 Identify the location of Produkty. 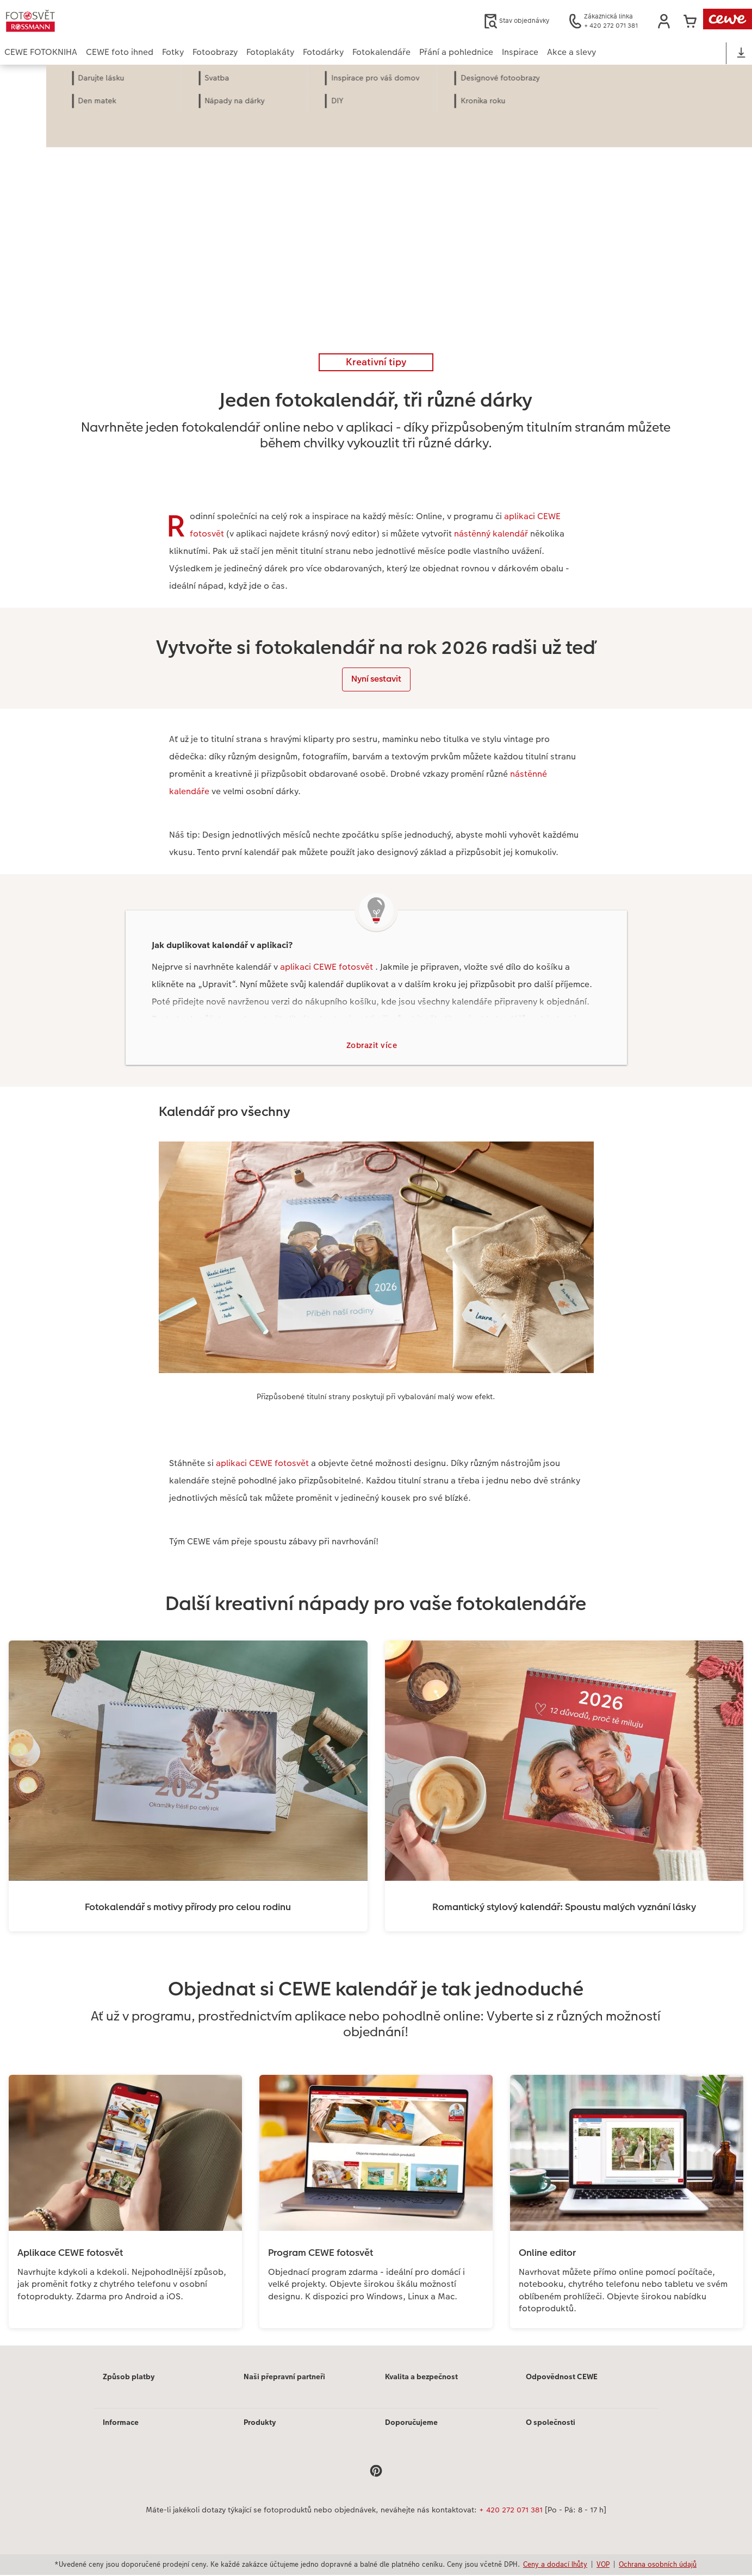
(260, 2423).